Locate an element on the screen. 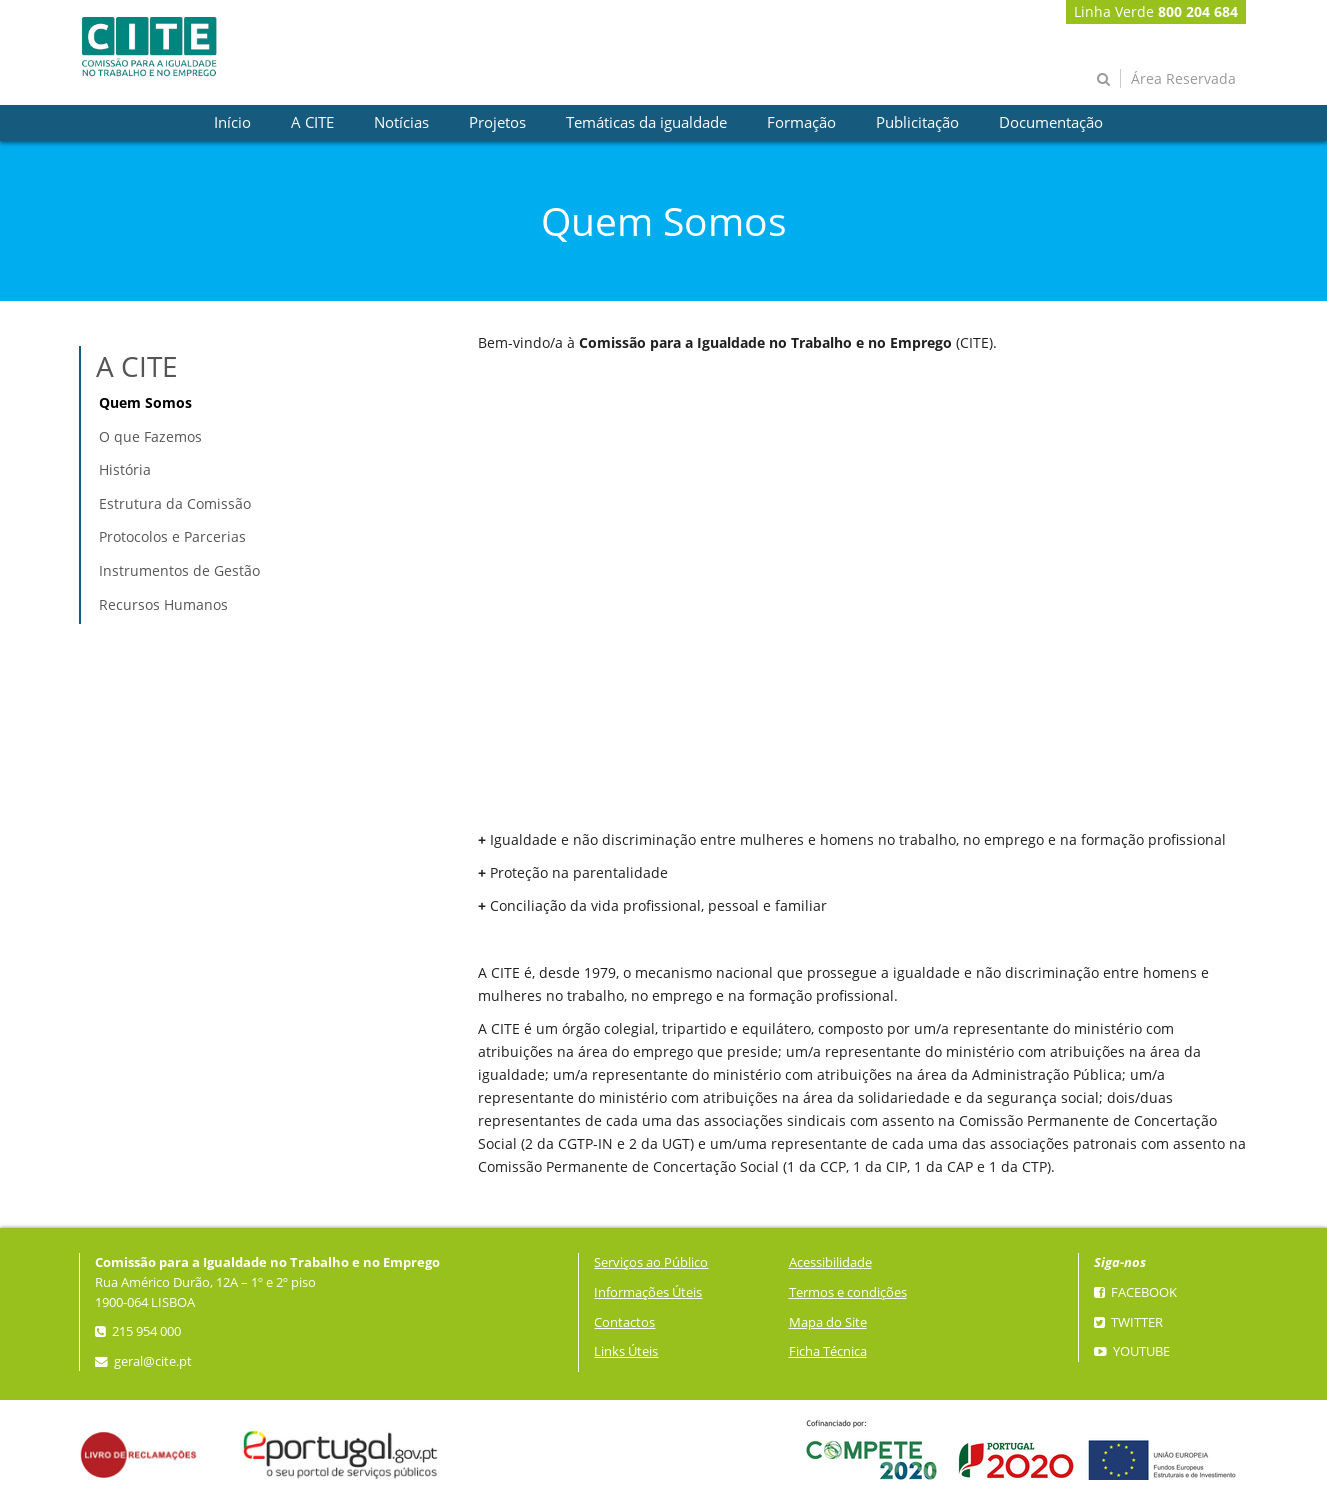 This screenshot has height=1506, width=1327. O que Fazemos is located at coordinates (150, 436).